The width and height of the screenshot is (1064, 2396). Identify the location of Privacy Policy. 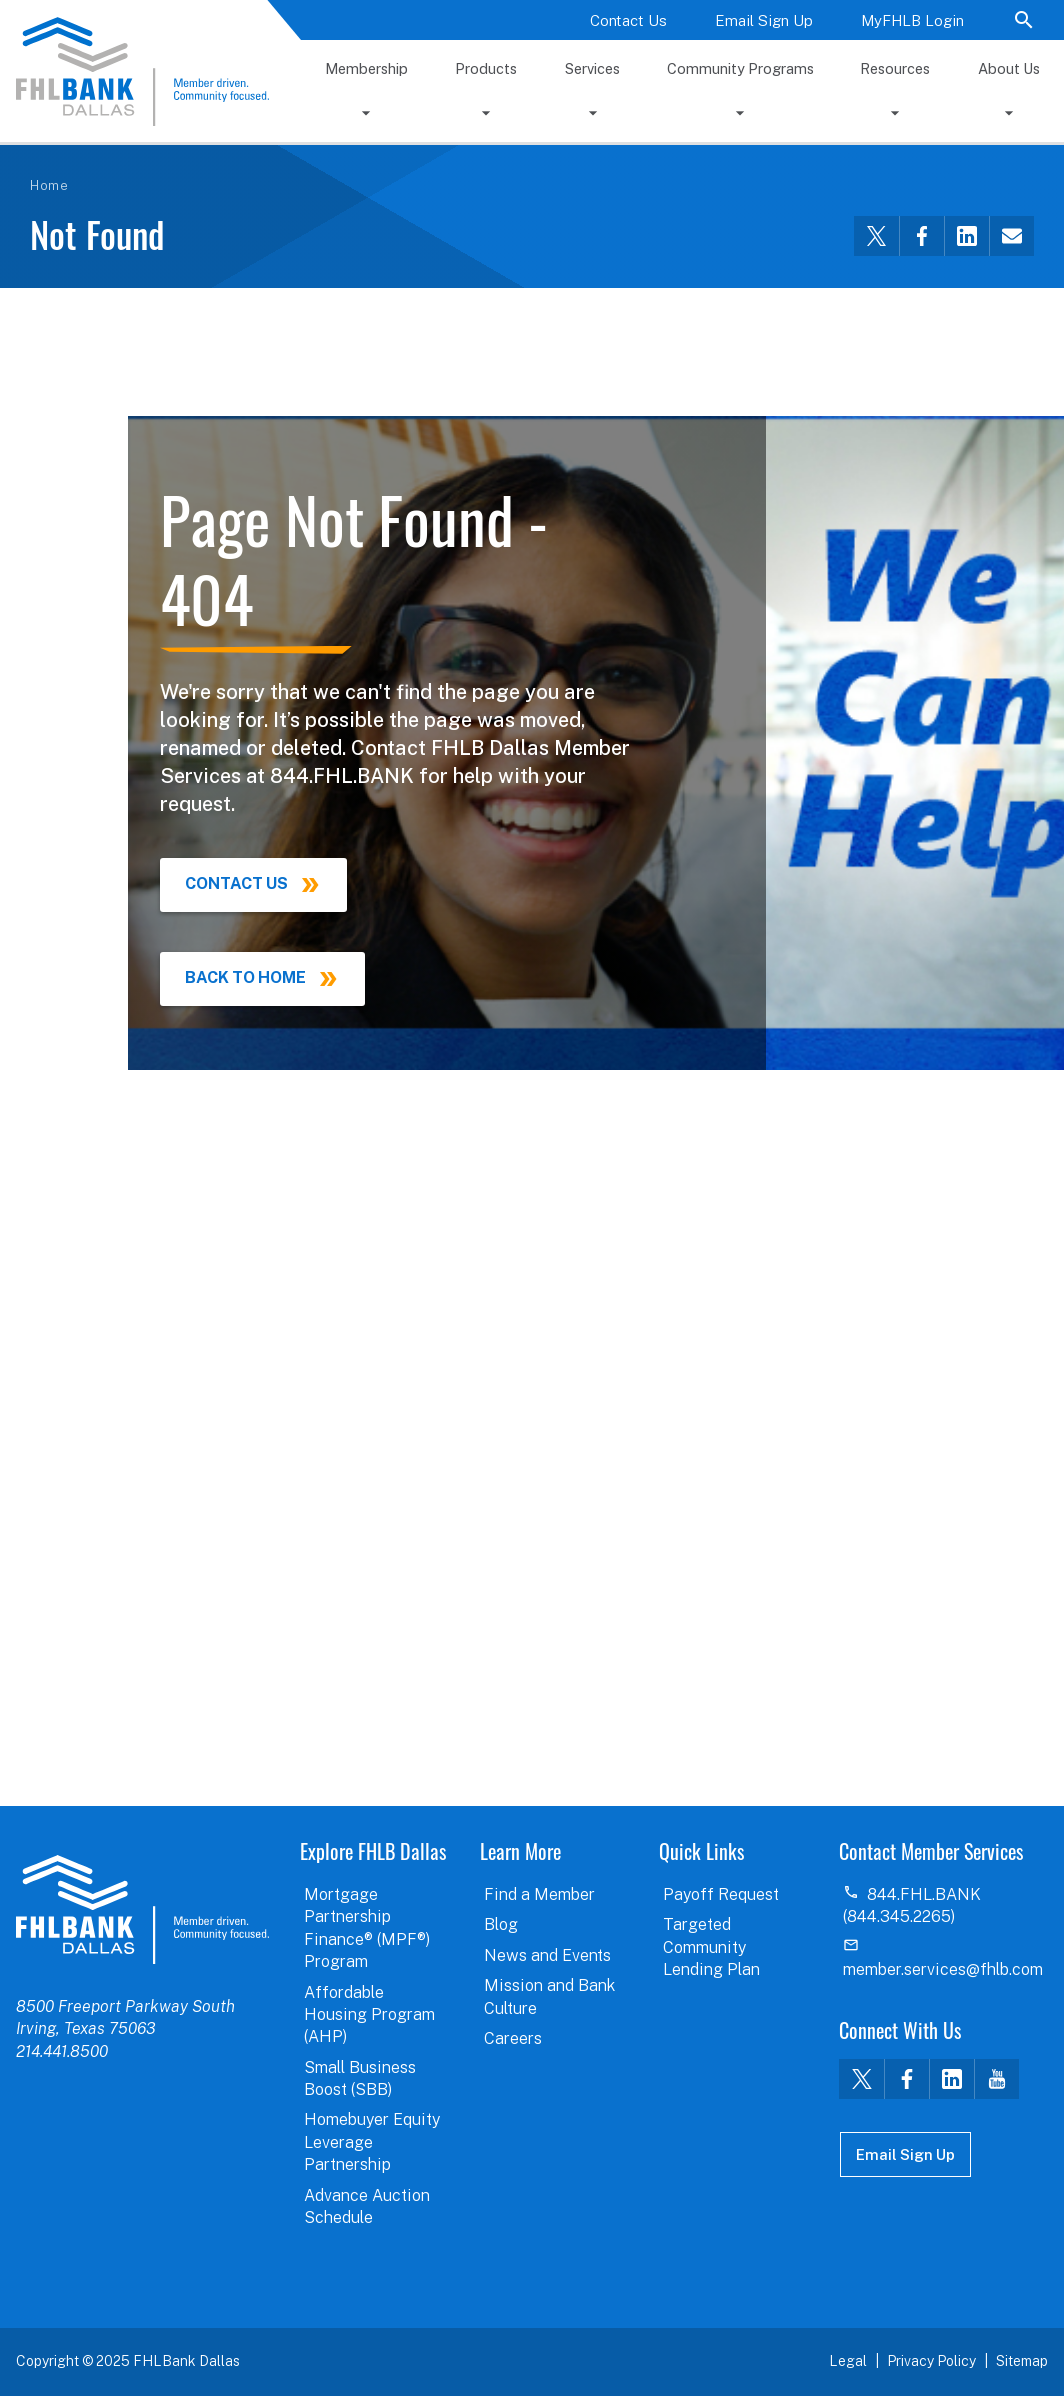
(931, 2361).